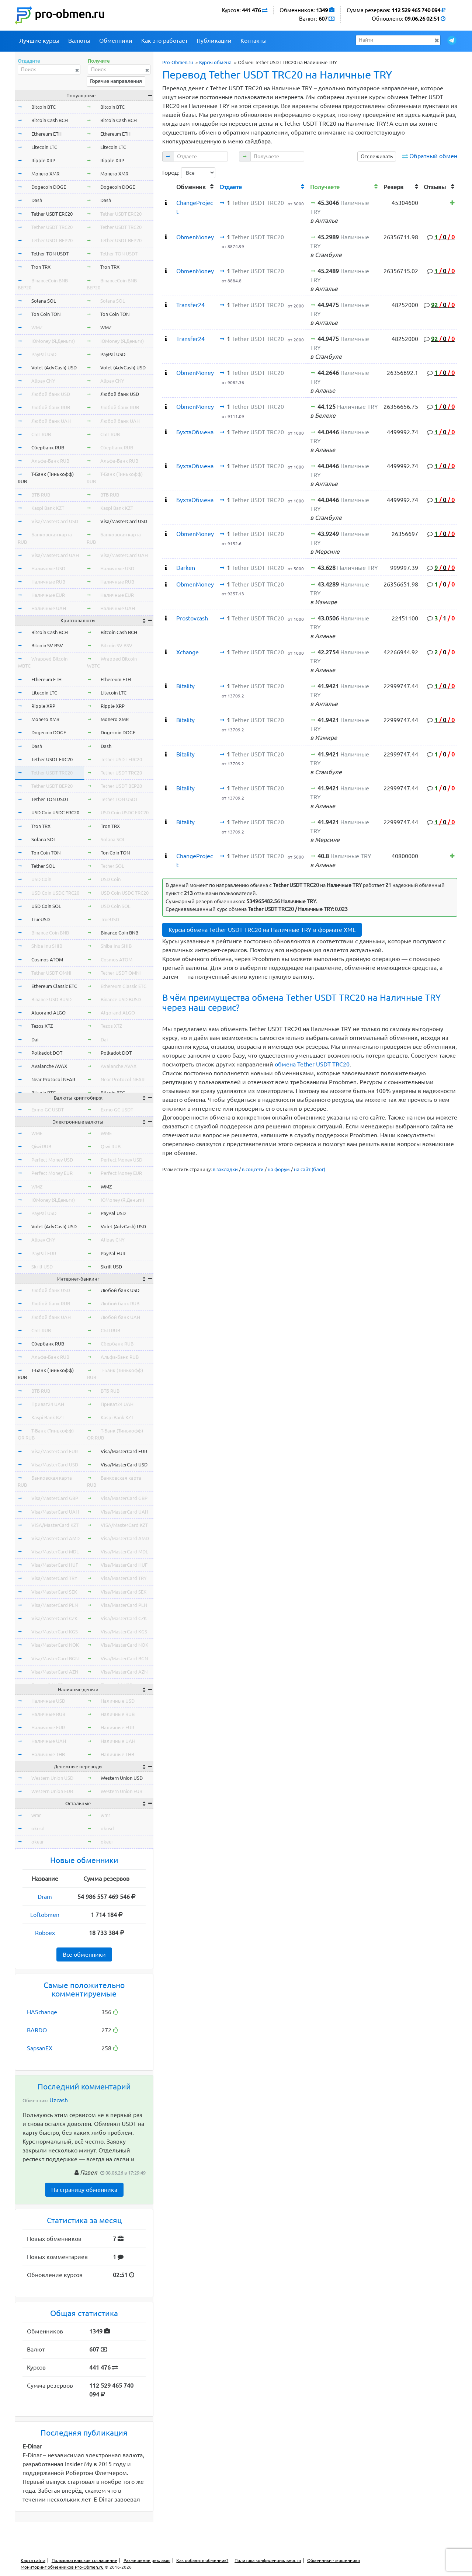  What do you see at coordinates (39, 40) in the screenshot?
I see `Лучшие курсы` at bounding box center [39, 40].